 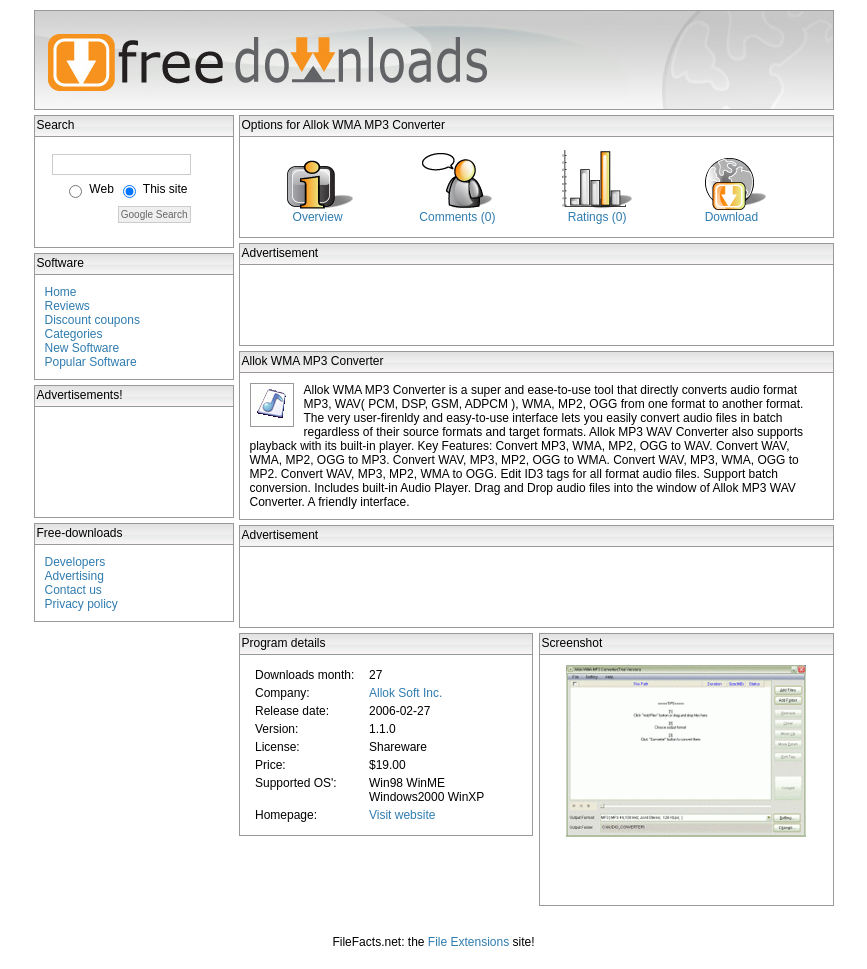 What do you see at coordinates (597, 217) in the screenshot?
I see `Ratings (0)` at bounding box center [597, 217].